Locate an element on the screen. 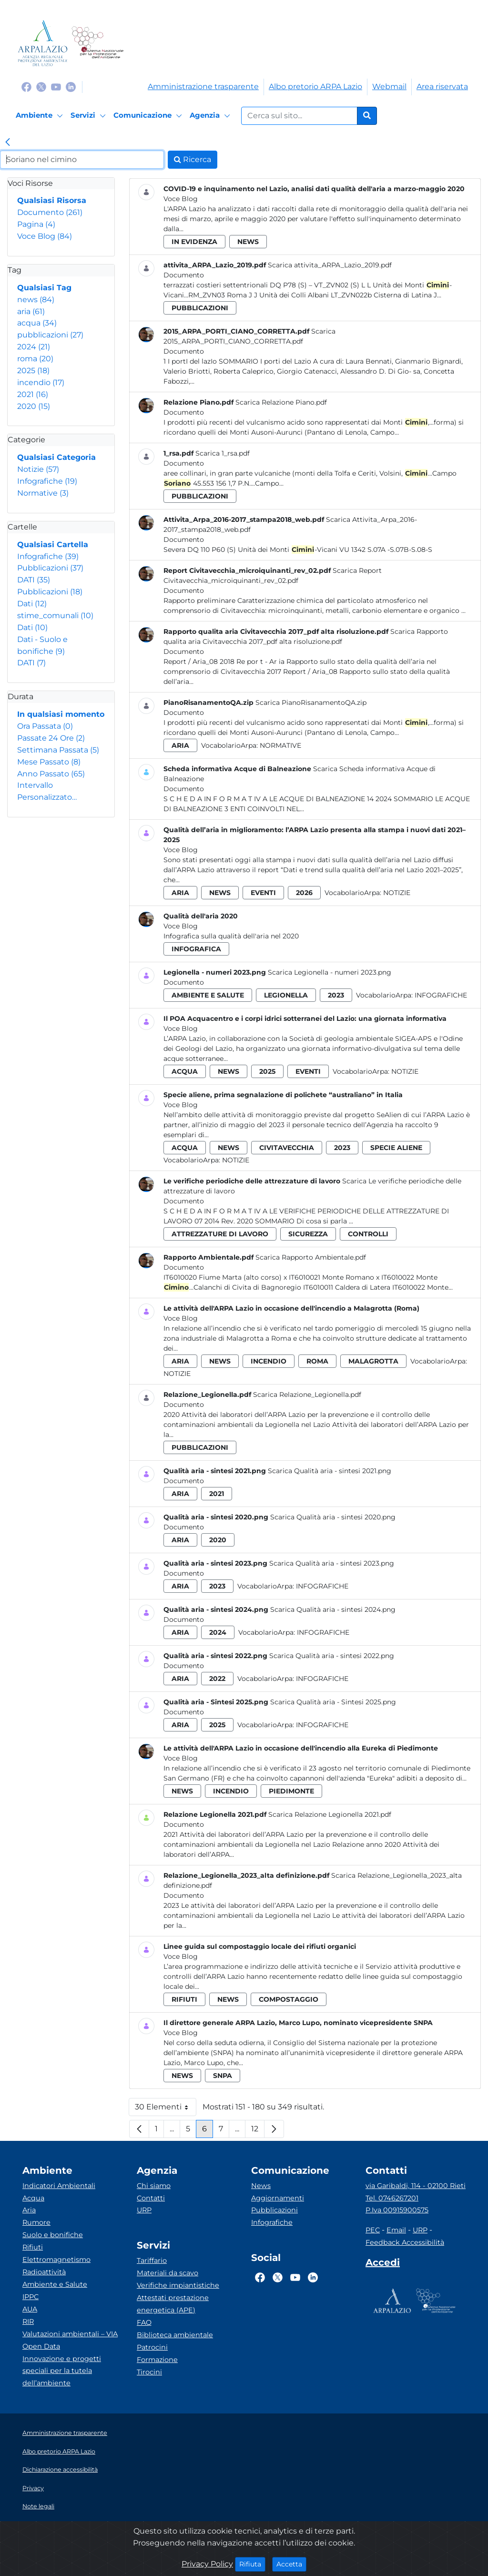  2023 is located at coordinates (336, 995).